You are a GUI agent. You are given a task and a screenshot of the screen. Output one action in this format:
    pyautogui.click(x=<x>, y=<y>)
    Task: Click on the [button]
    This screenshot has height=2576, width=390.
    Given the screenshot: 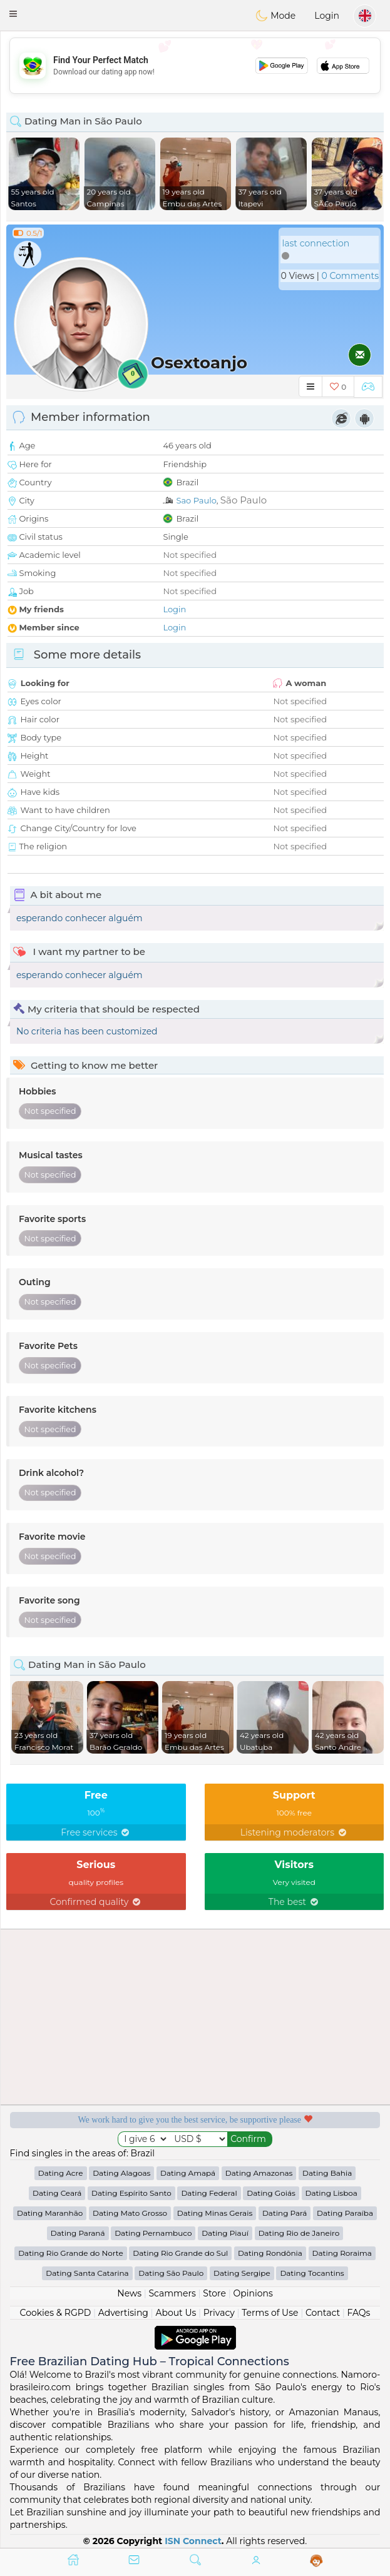 What is the action you would take?
    pyautogui.click(x=13, y=14)
    